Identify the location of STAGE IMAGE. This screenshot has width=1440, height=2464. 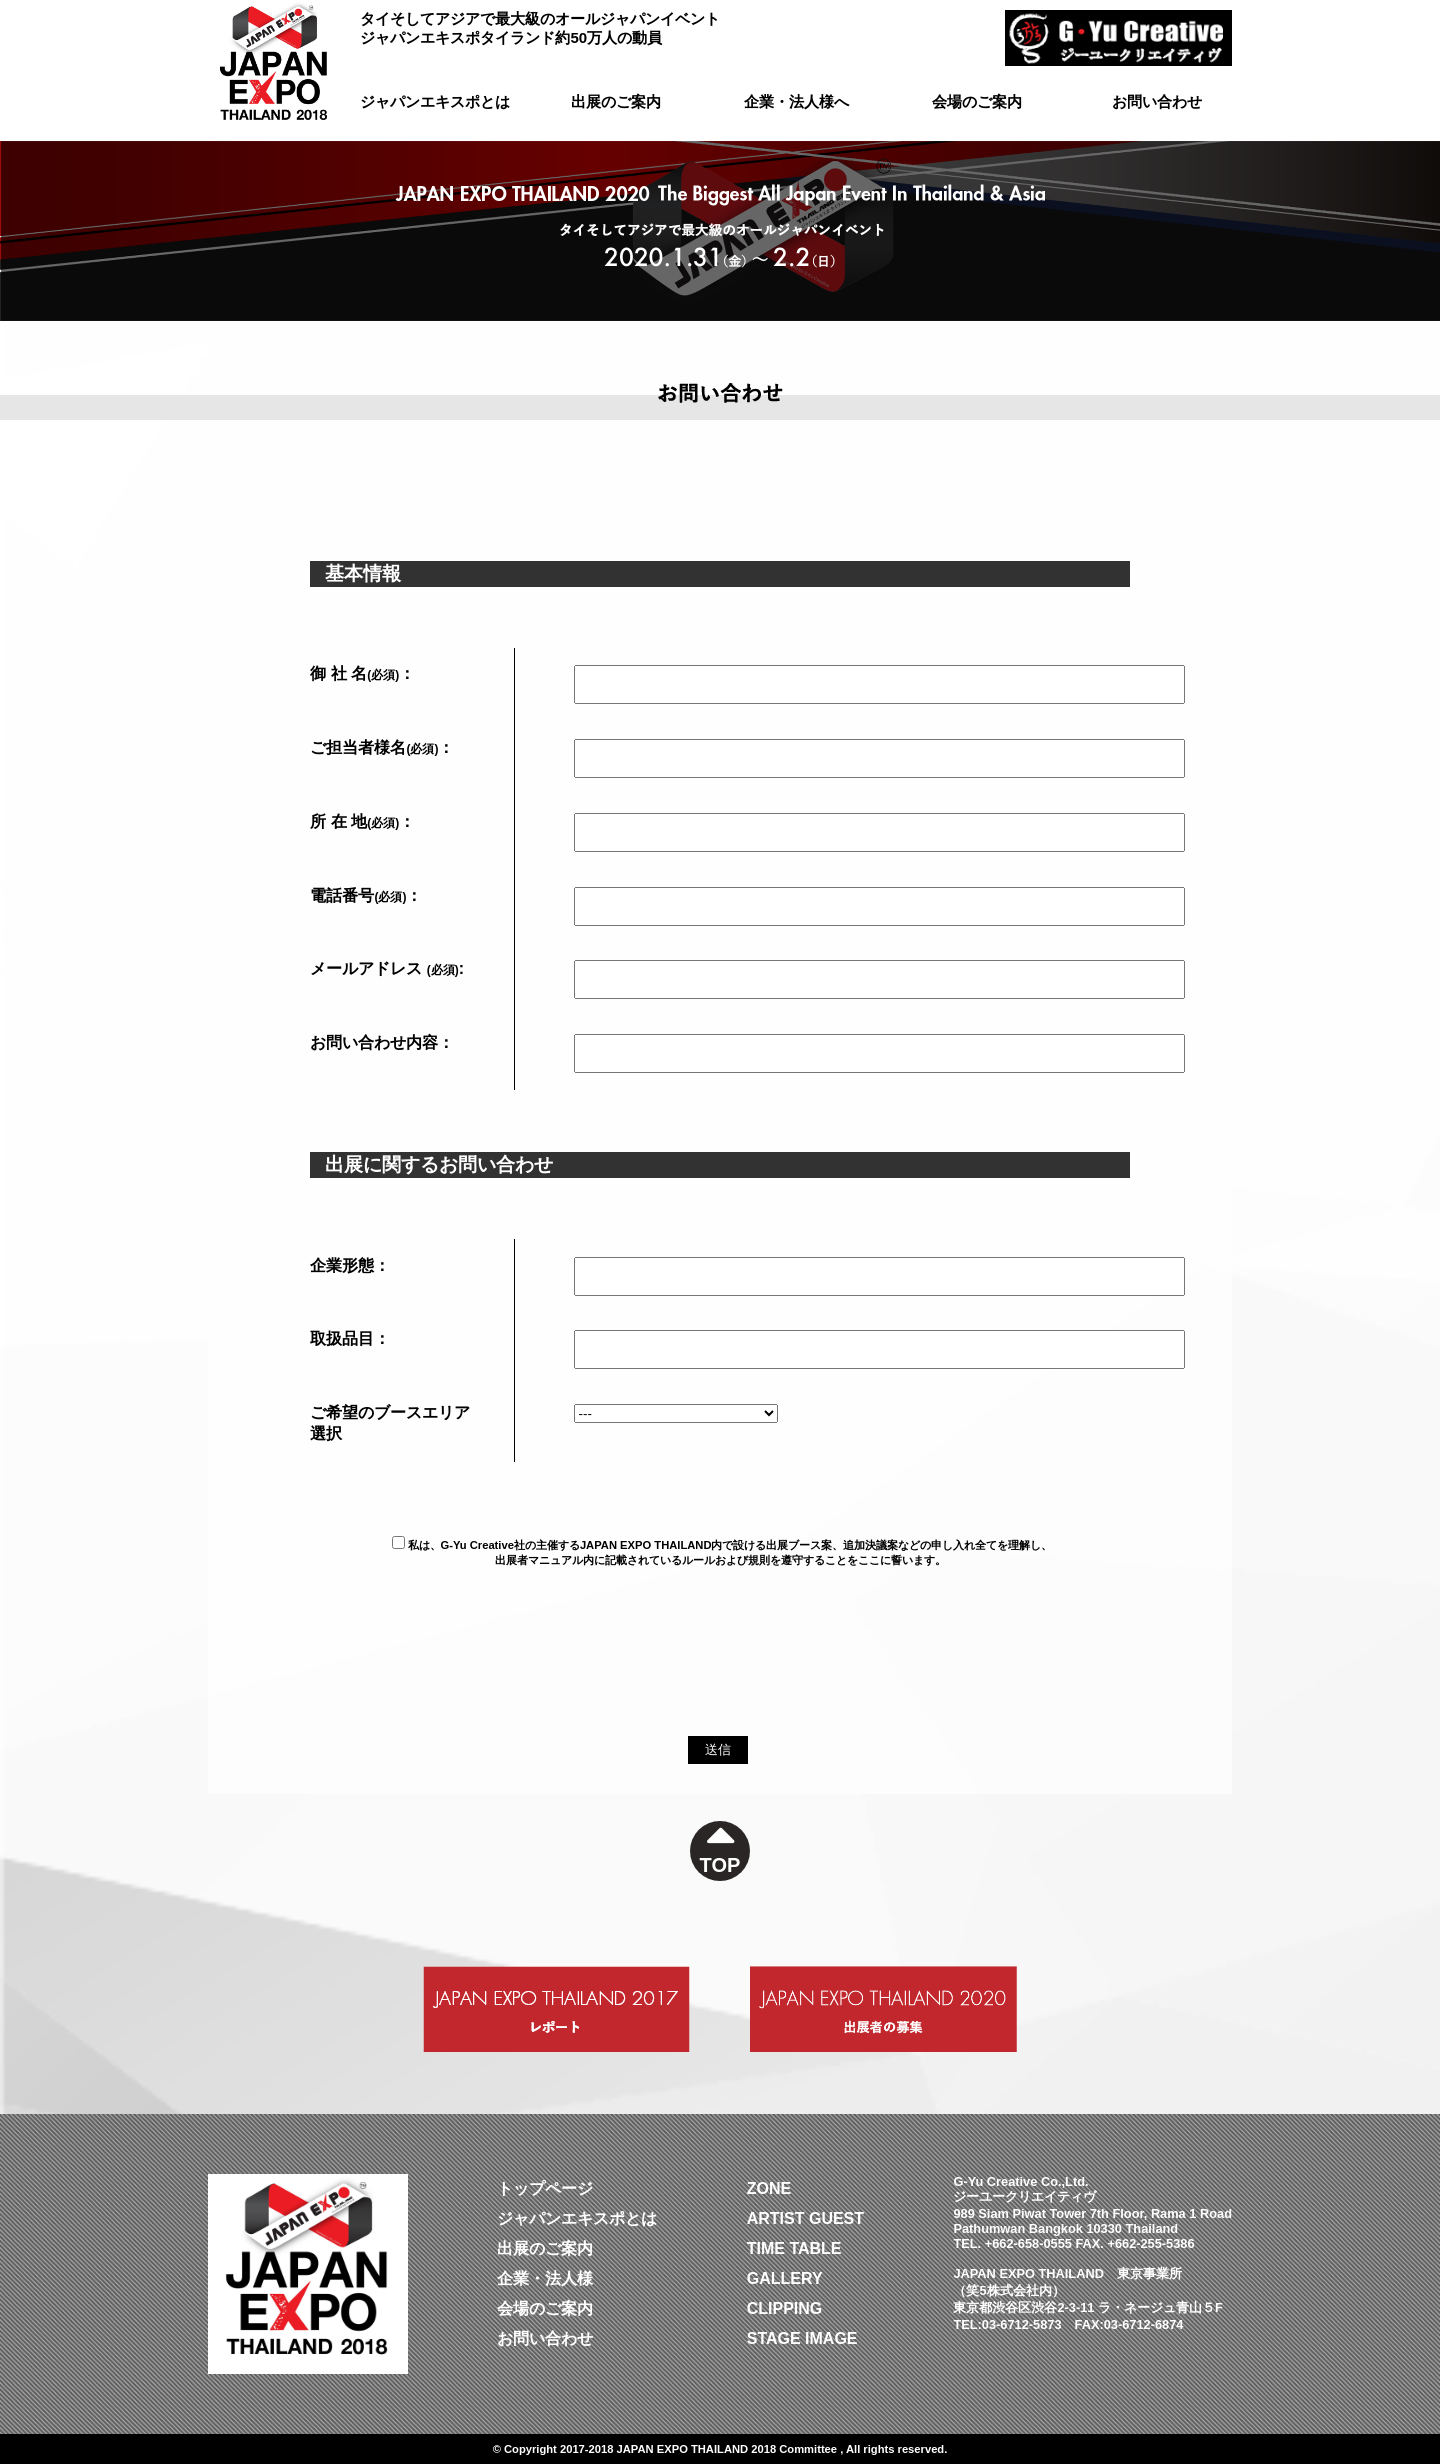
(802, 2338).